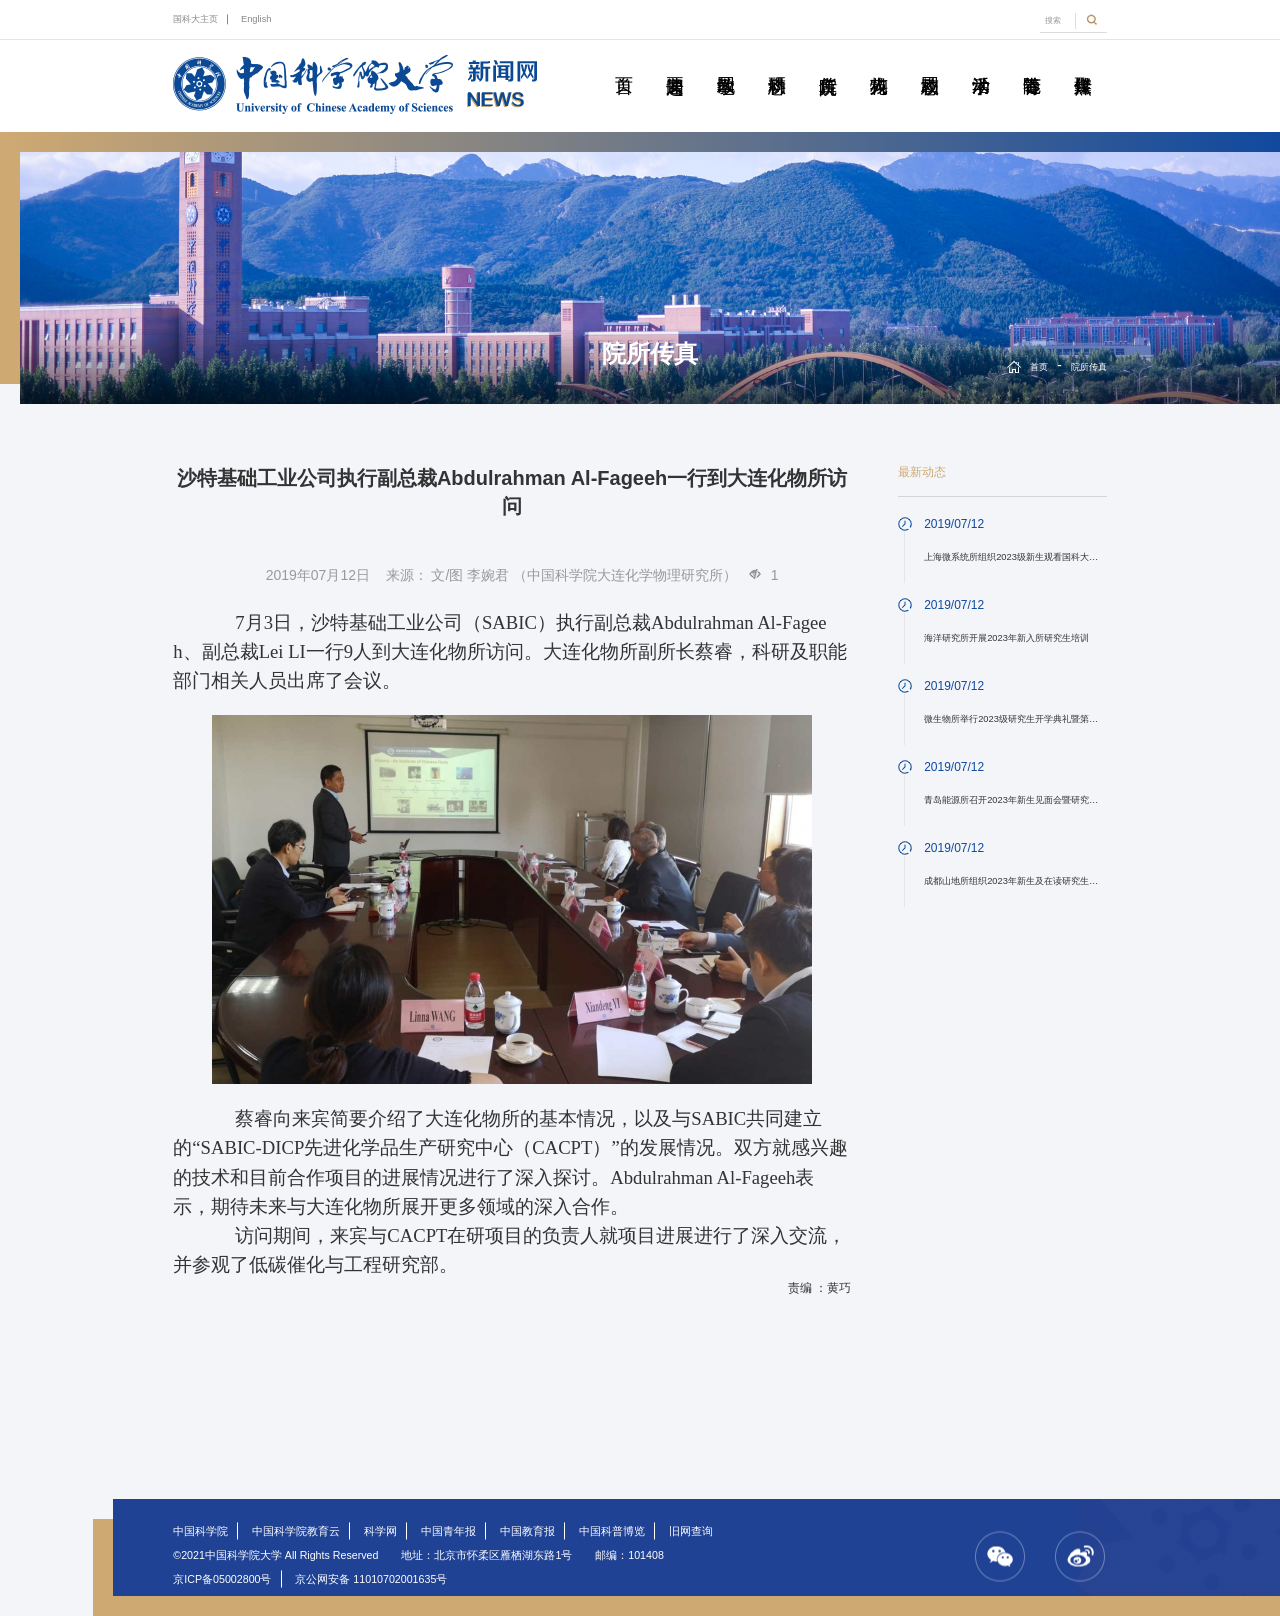  What do you see at coordinates (195, 19) in the screenshot?
I see `国科大主页` at bounding box center [195, 19].